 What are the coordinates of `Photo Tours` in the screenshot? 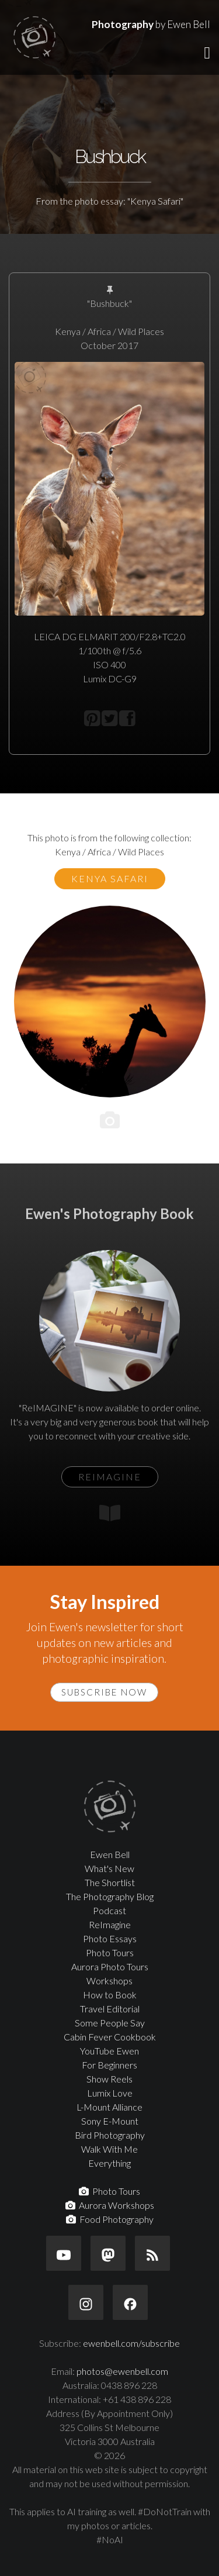 It's located at (110, 1952).